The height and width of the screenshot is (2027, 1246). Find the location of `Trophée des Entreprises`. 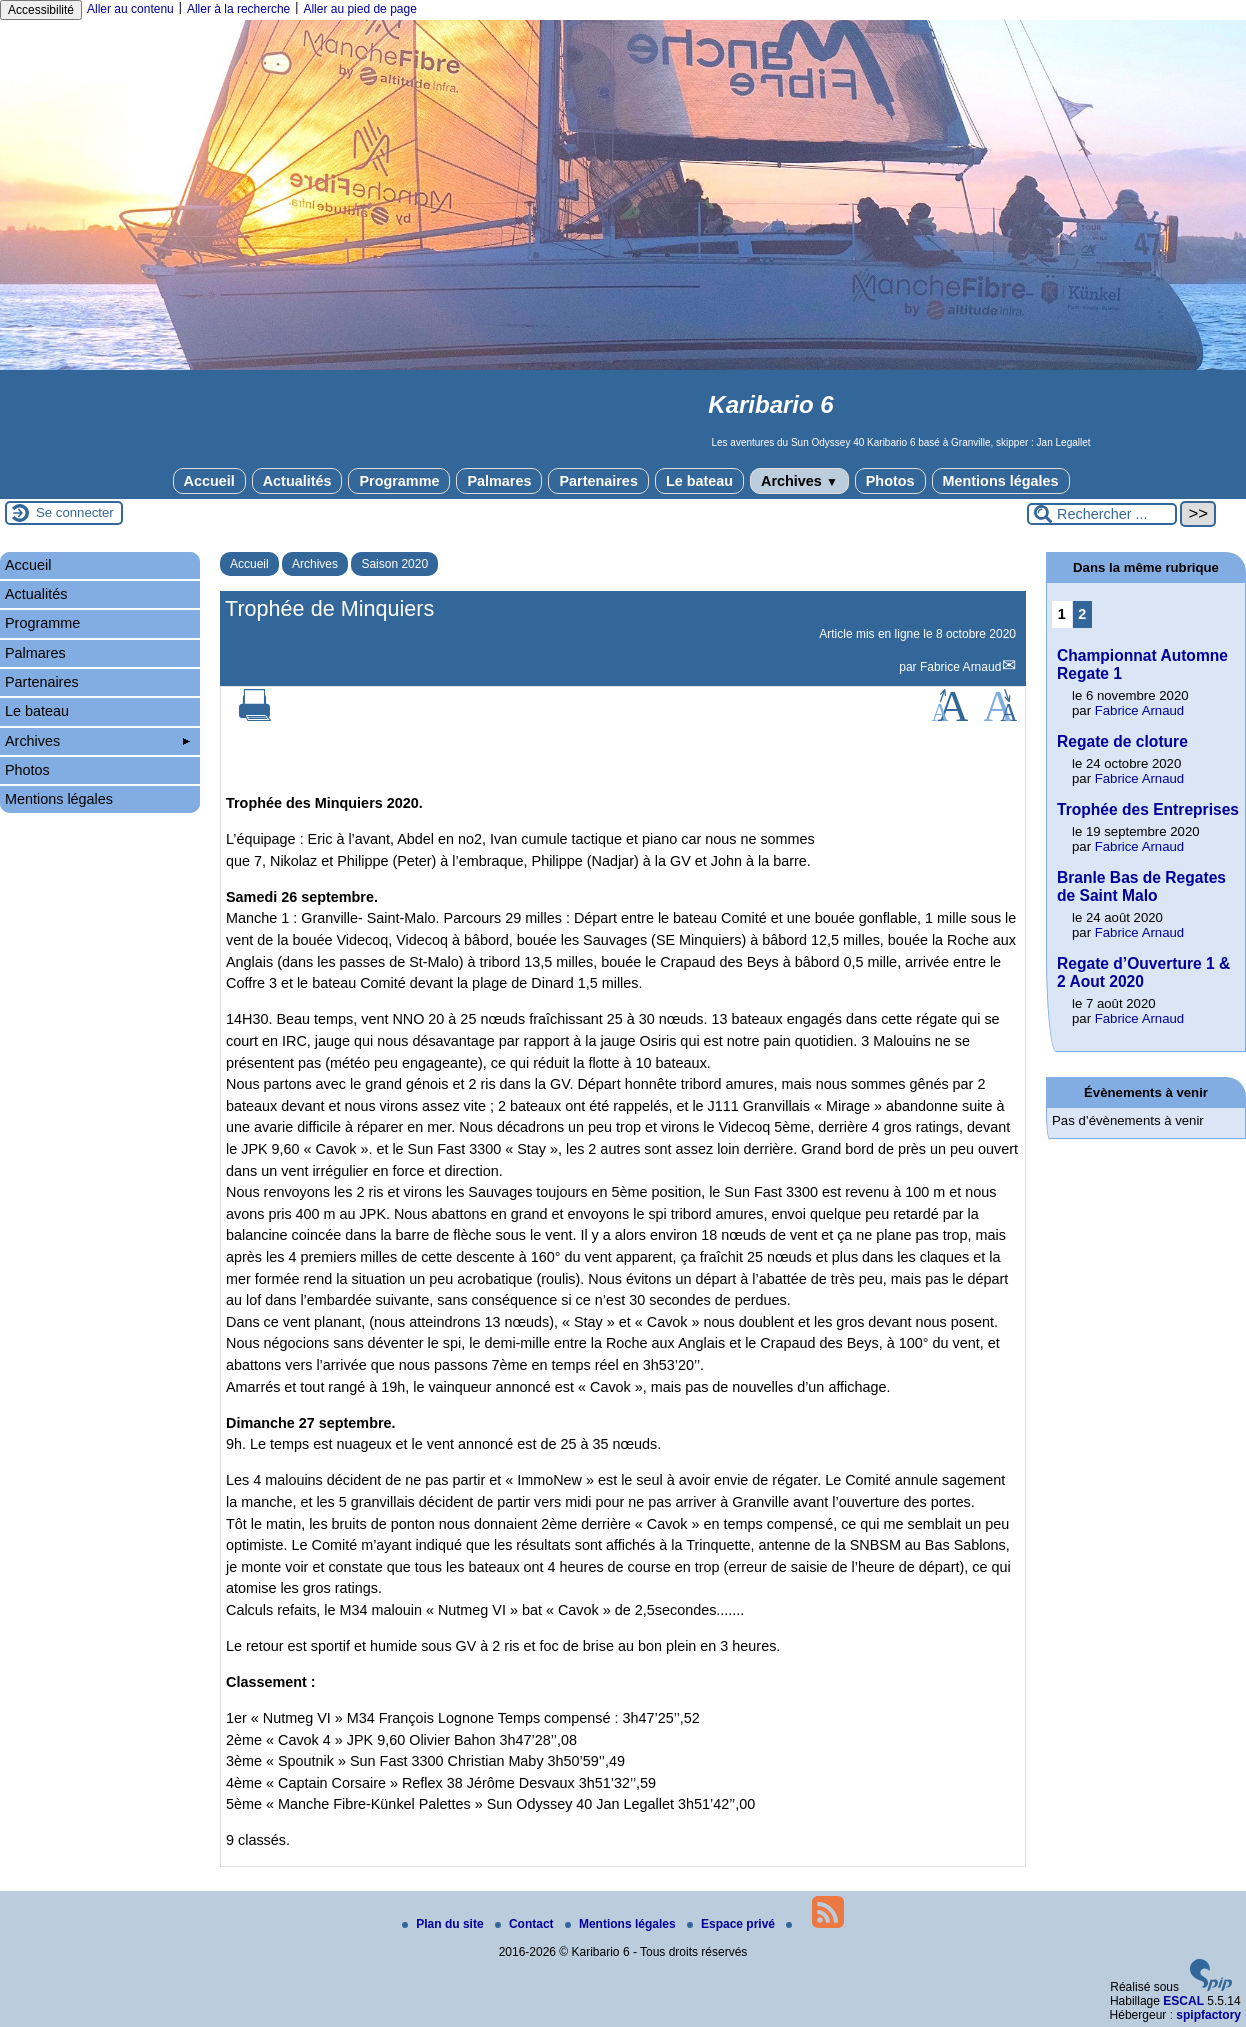

Trophée des Entreprises is located at coordinates (1148, 809).